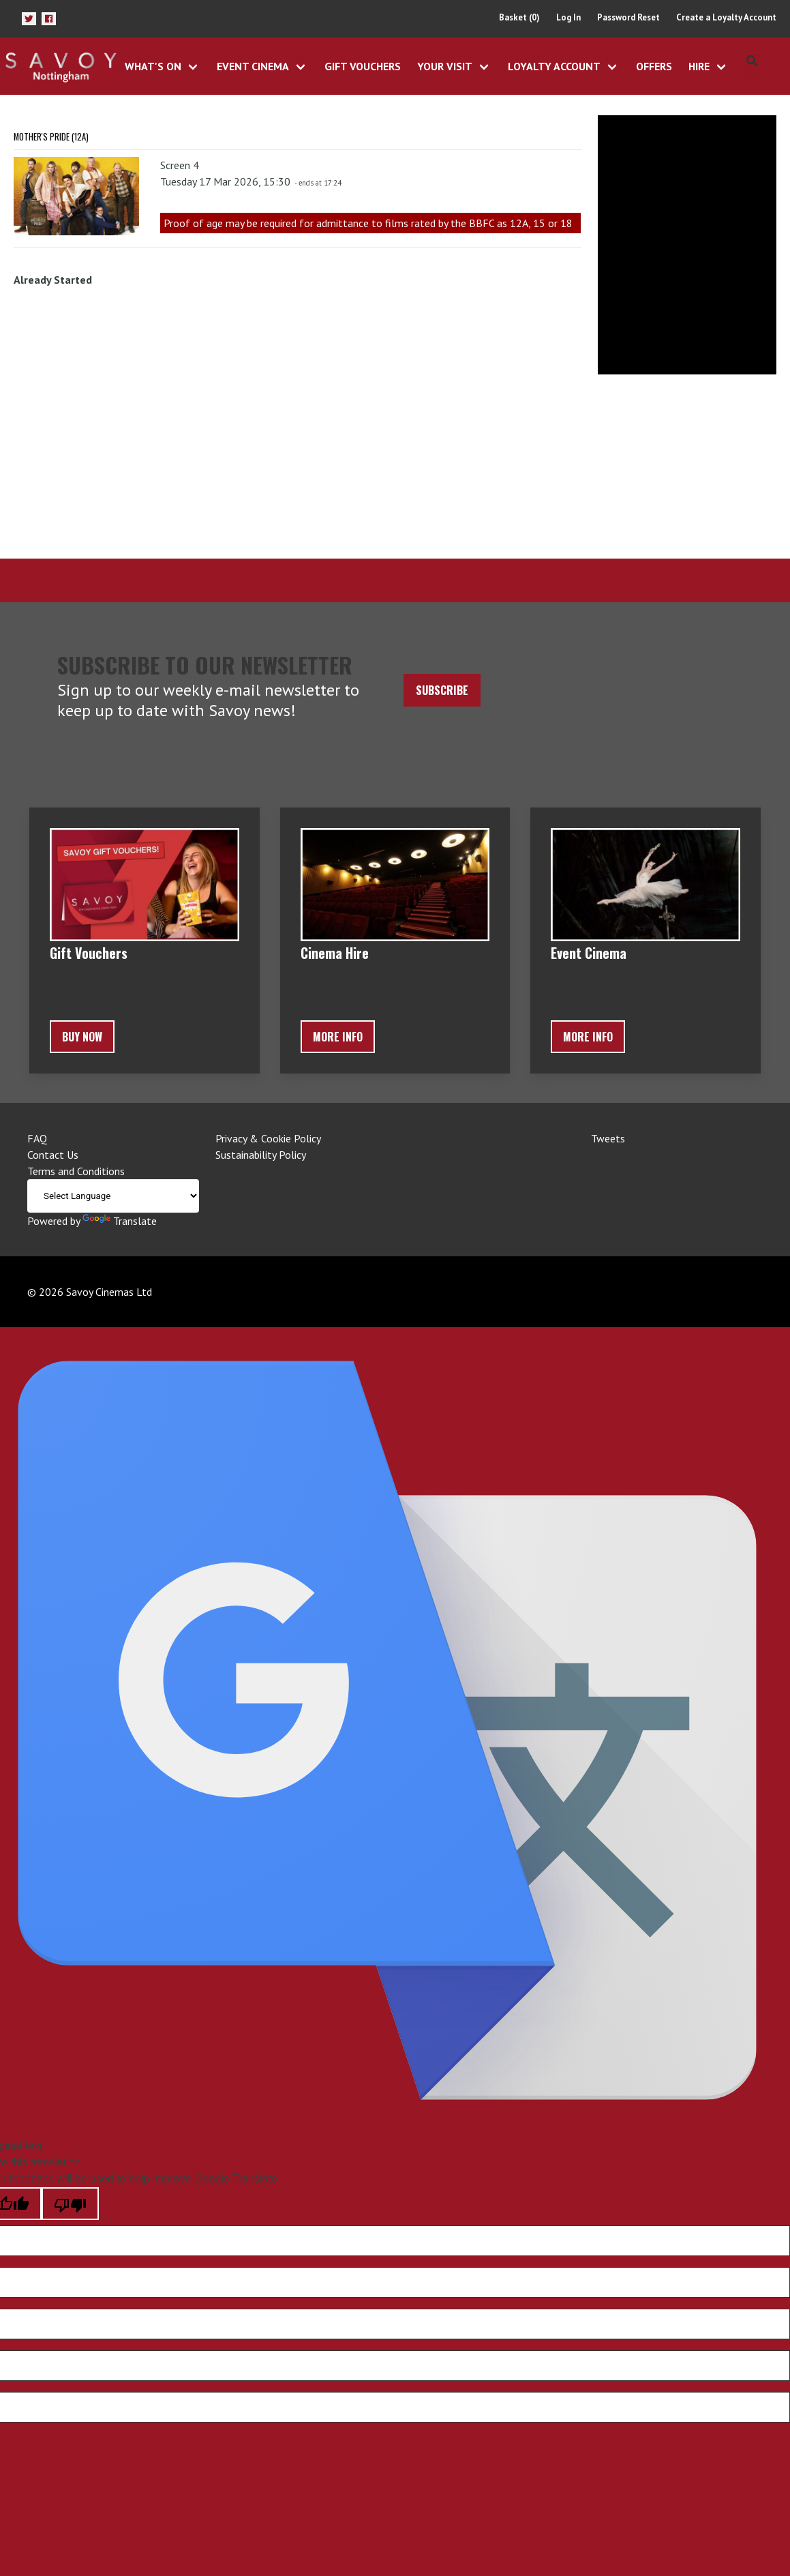 This screenshot has height=2576, width=790. Describe the element at coordinates (113, 1196) in the screenshot. I see `[Language Translate Widget]` at that location.